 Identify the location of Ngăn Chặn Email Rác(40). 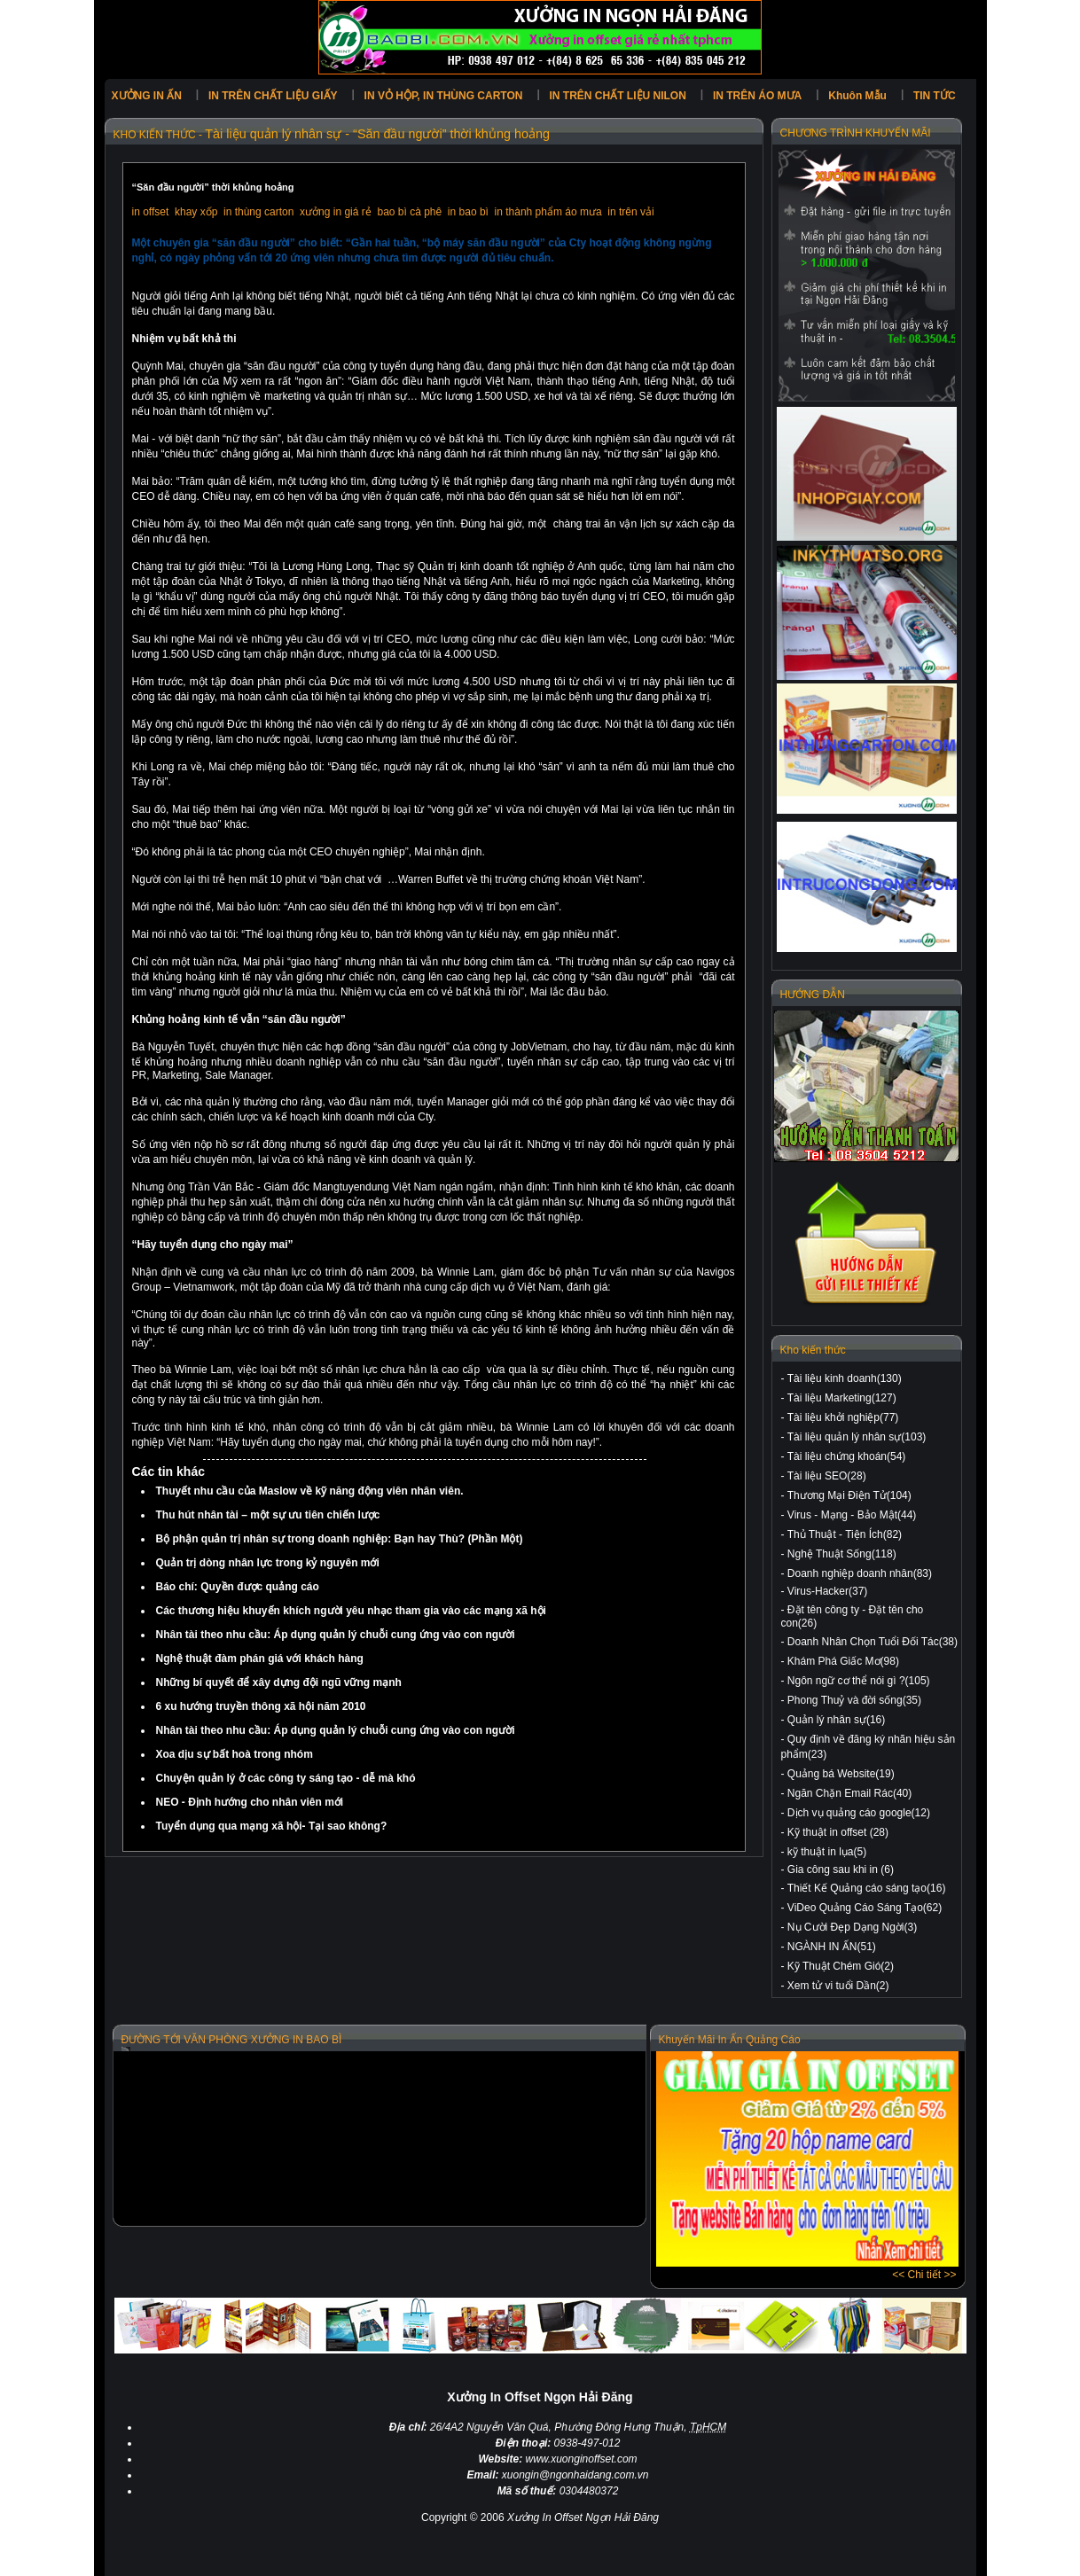
(849, 1793).